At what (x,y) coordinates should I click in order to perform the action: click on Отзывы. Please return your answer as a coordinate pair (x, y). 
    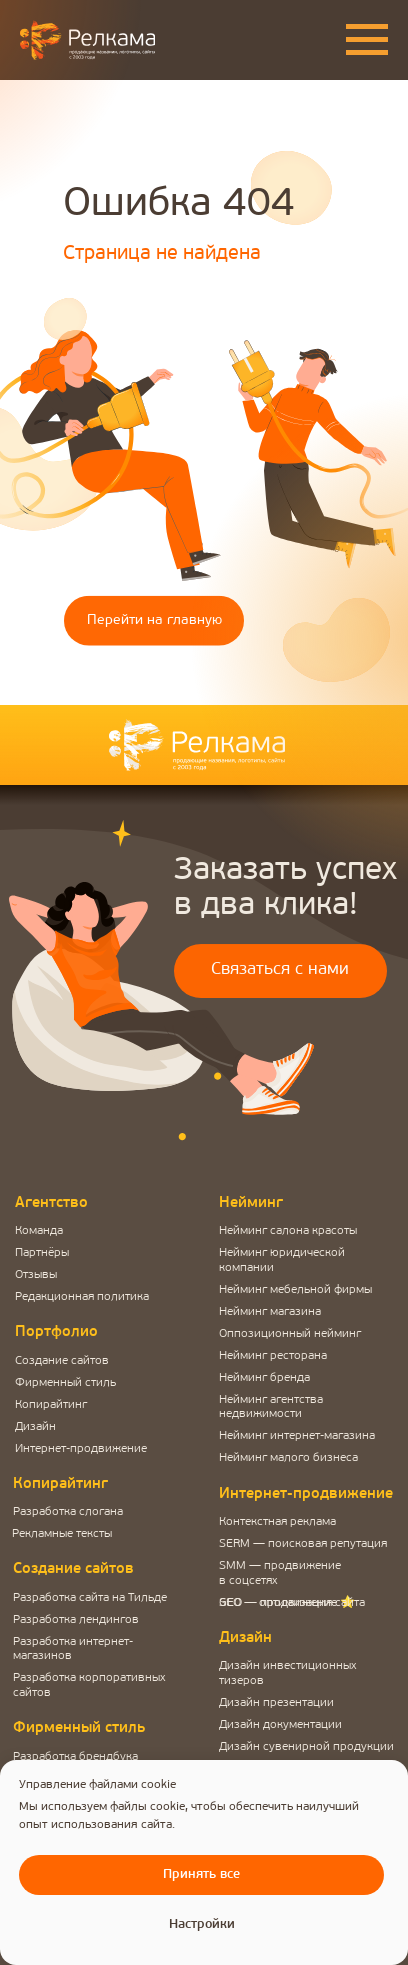
    Looking at the image, I should click on (36, 1275).